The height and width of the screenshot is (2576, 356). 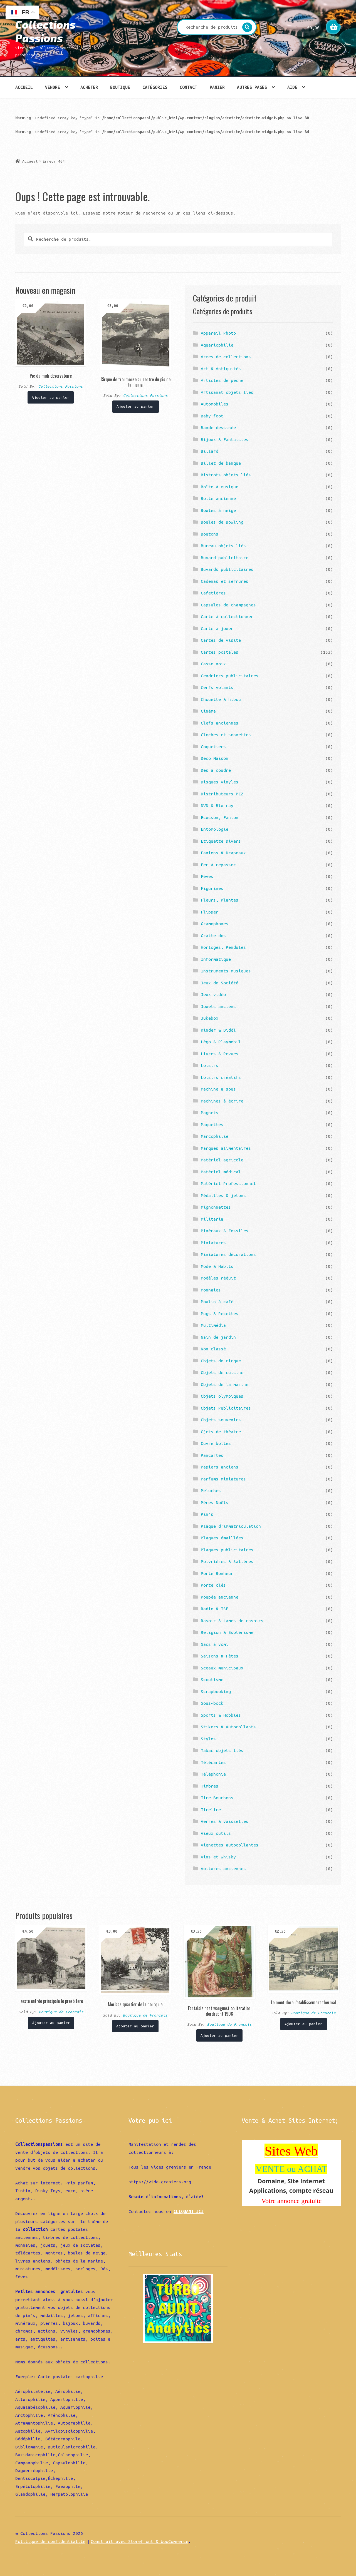 I want to click on Ouvre boîtes, so click(x=216, y=1443).